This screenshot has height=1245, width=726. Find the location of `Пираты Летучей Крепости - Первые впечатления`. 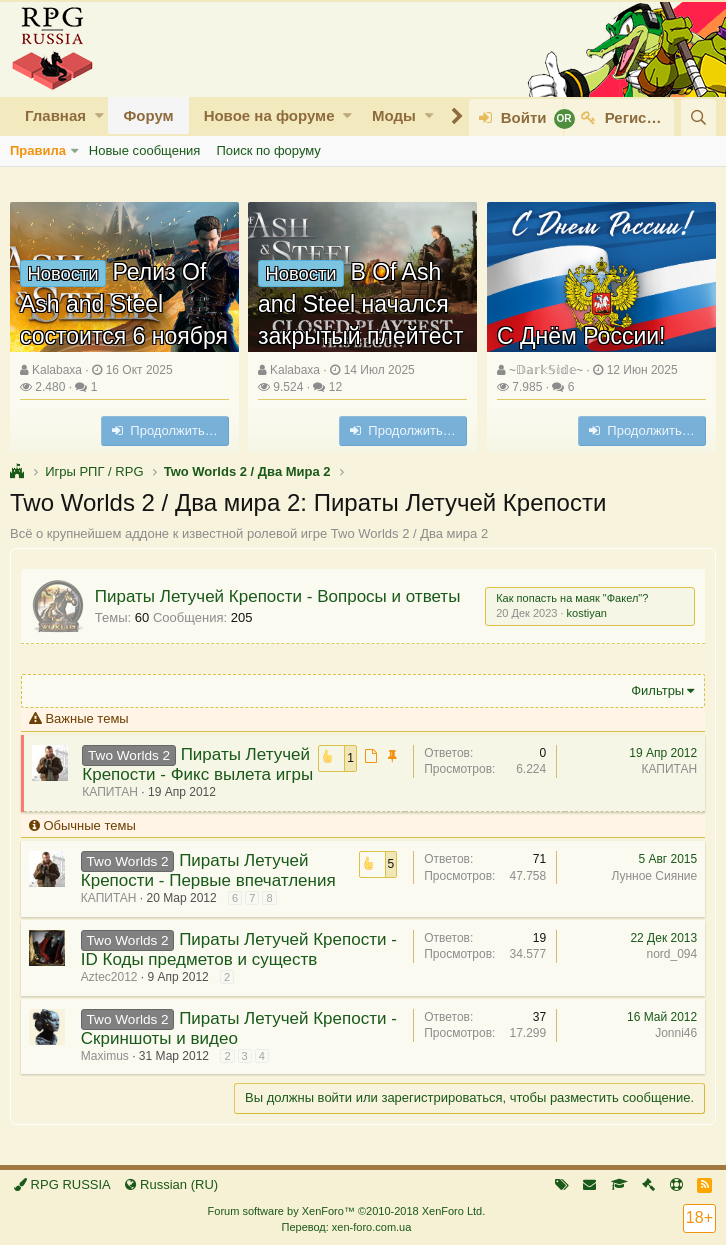

Пираты Летучей Крепости - Первые впечатления is located at coordinates (208, 870).